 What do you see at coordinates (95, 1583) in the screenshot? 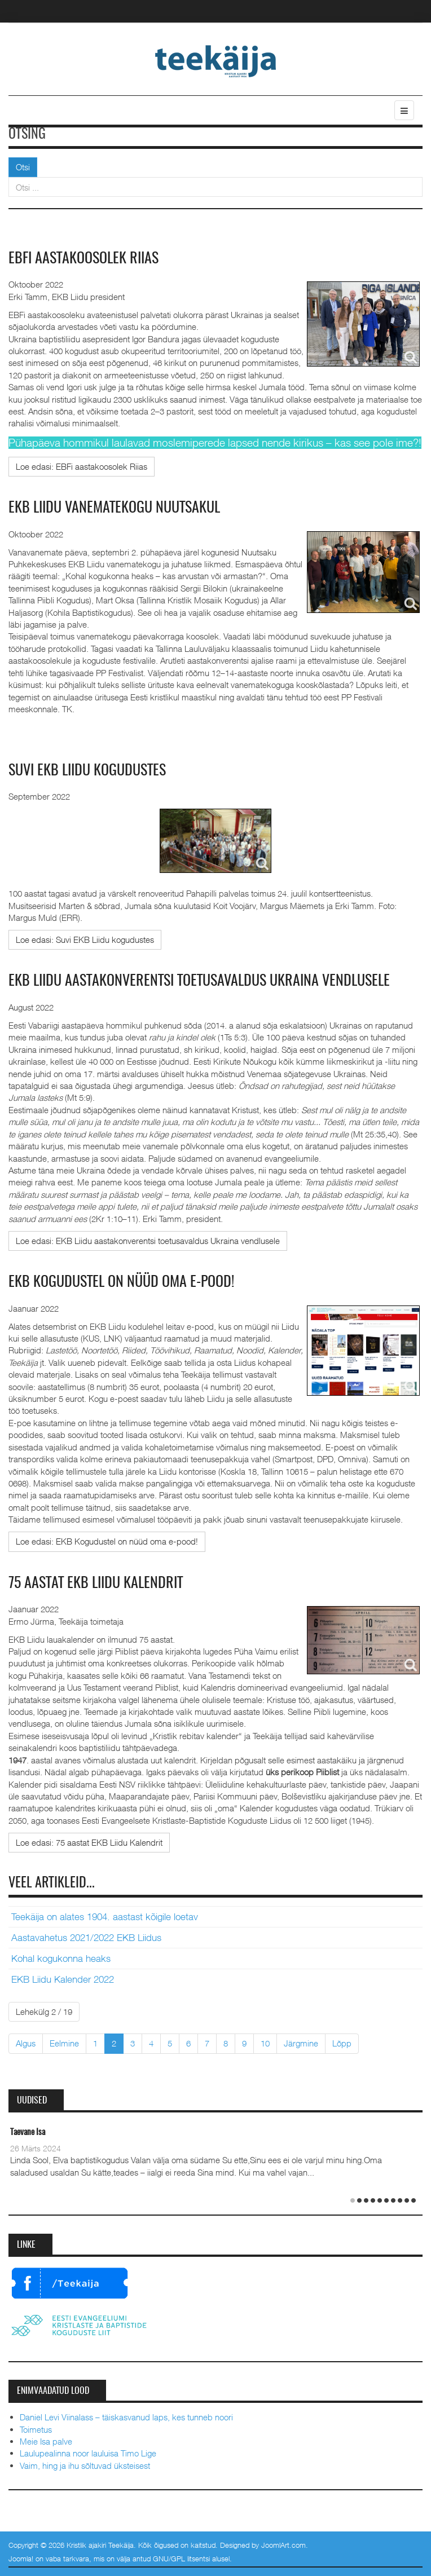
I see `75 aastat EKB Liidu Kalendrit` at bounding box center [95, 1583].